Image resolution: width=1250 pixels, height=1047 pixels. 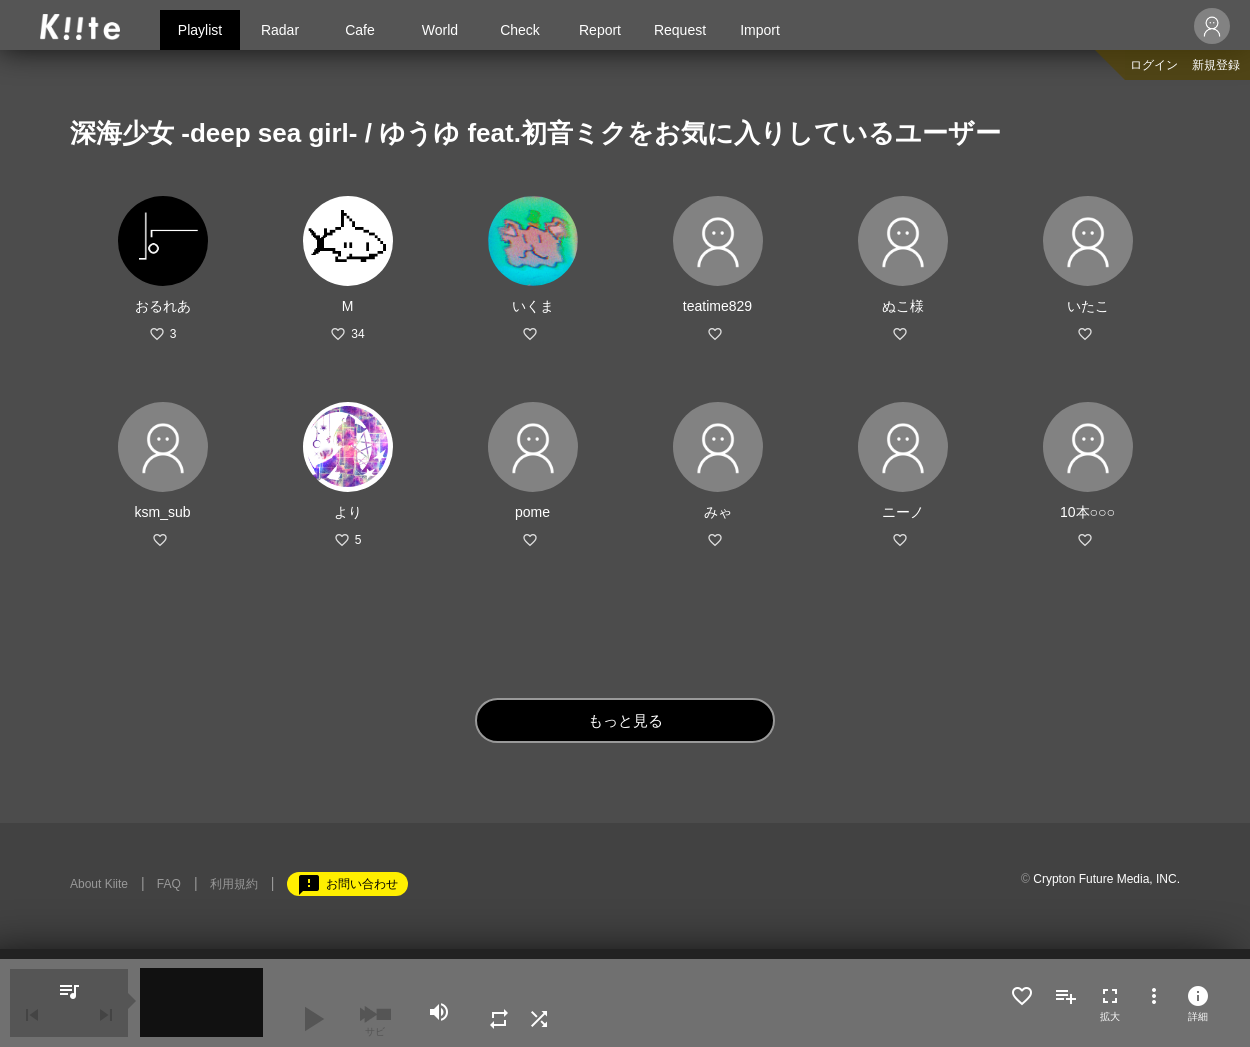 What do you see at coordinates (348, 512) in the screenshot?
I see `より` at bounding box center [348, 512].